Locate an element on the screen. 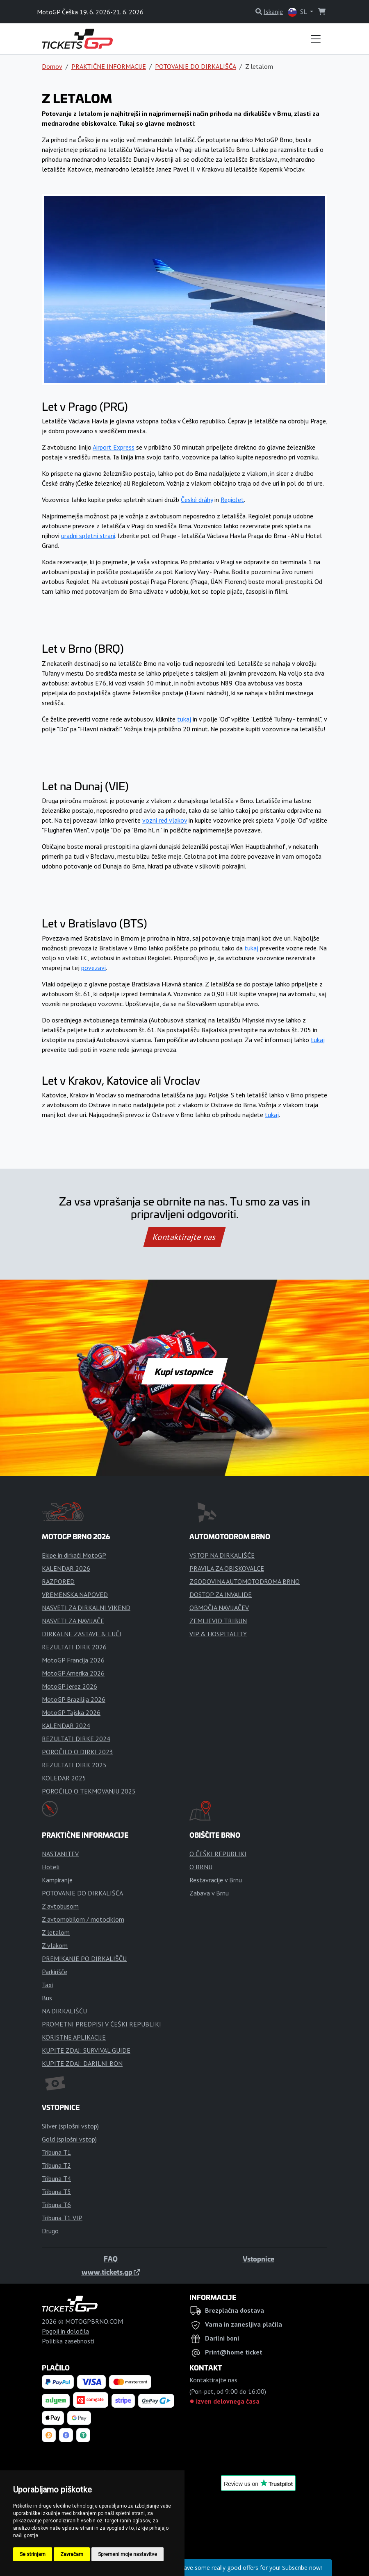 The height and width of the screenshot is (2576, 369). NASVETI ZA DIRKALNI VIKEND is located at coordinates (86, 1607).